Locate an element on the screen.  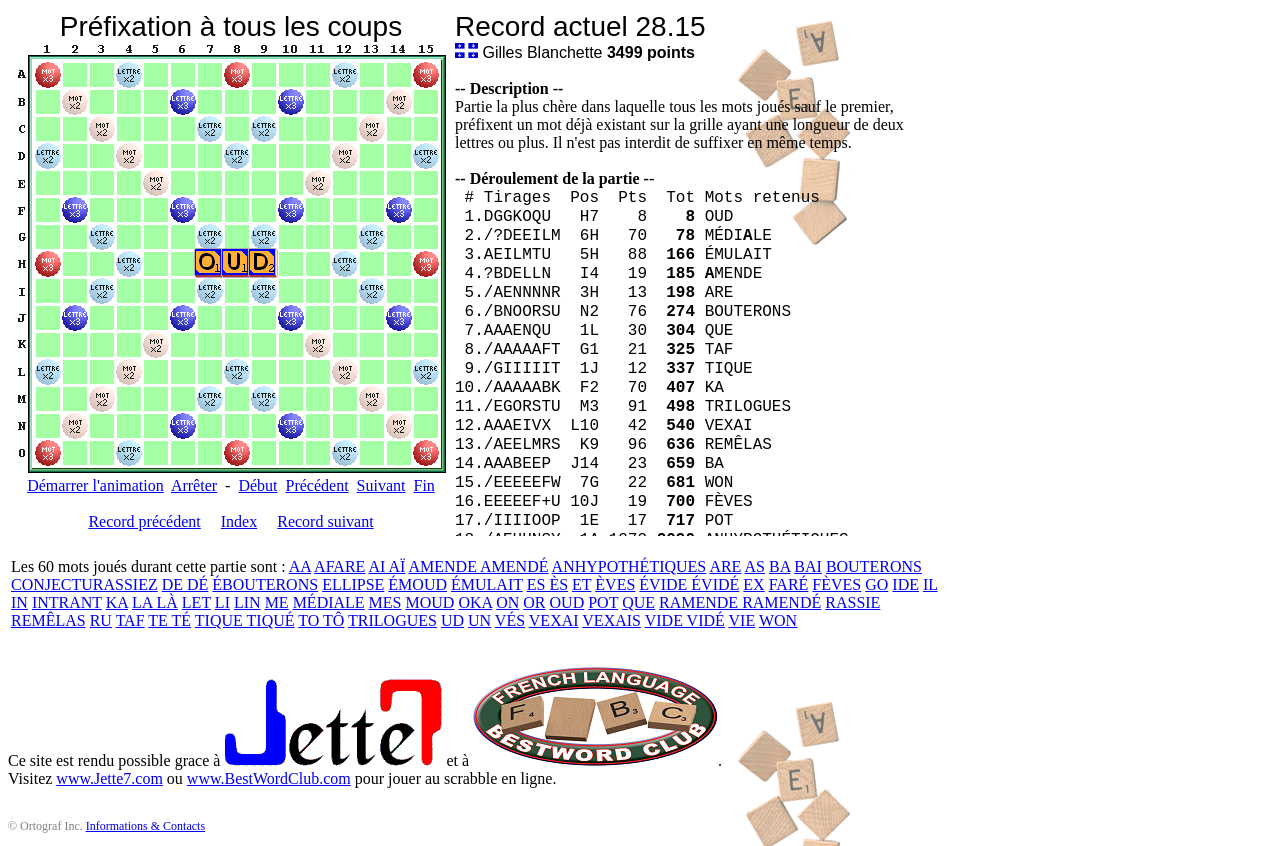
REMÊLAS is located at coordinates (48, 620).